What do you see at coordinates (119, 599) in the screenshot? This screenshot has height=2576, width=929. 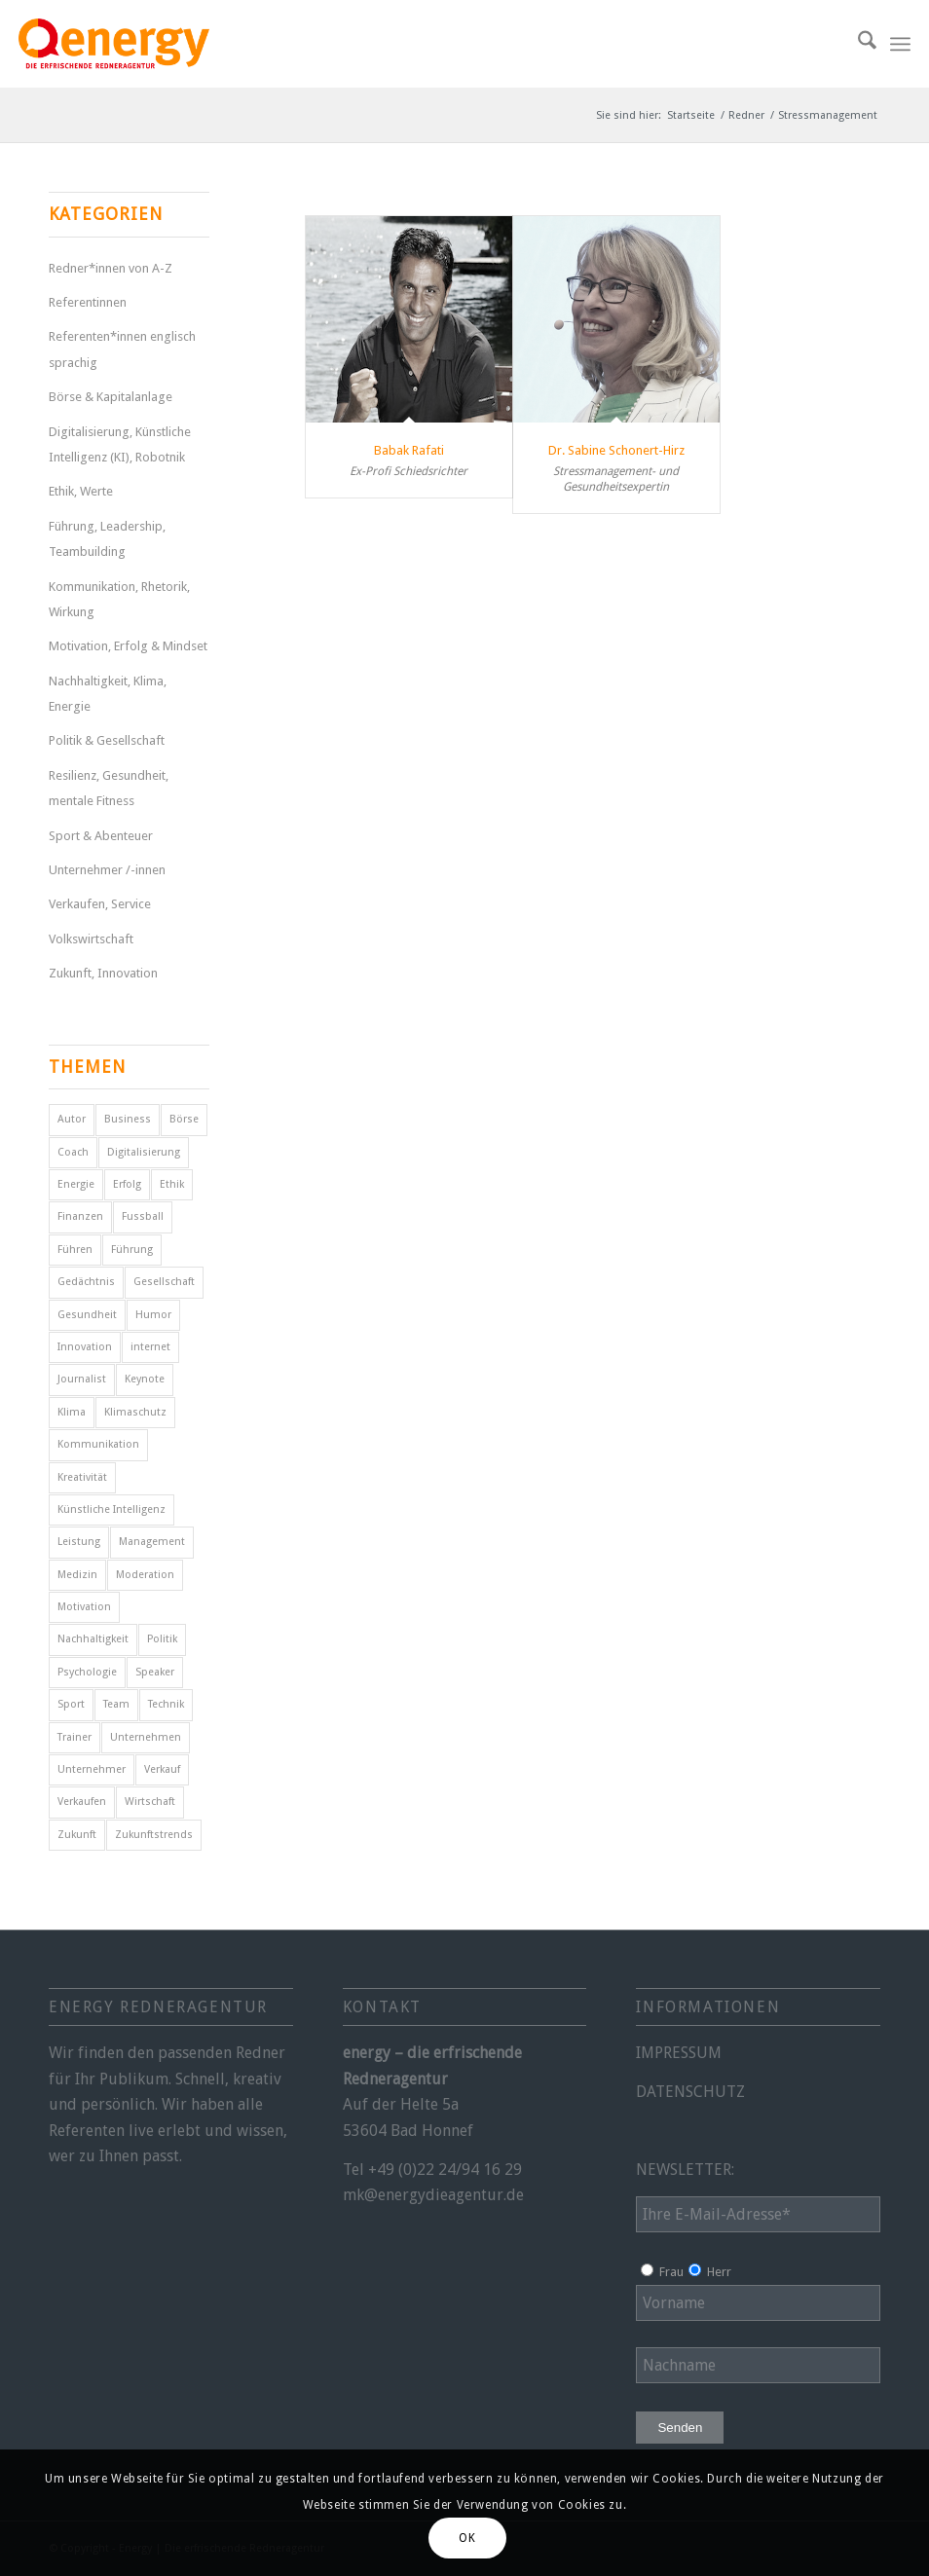 I see `Kommunikation, Rhetorik, Wirkung` at bounding box center [119, 599].